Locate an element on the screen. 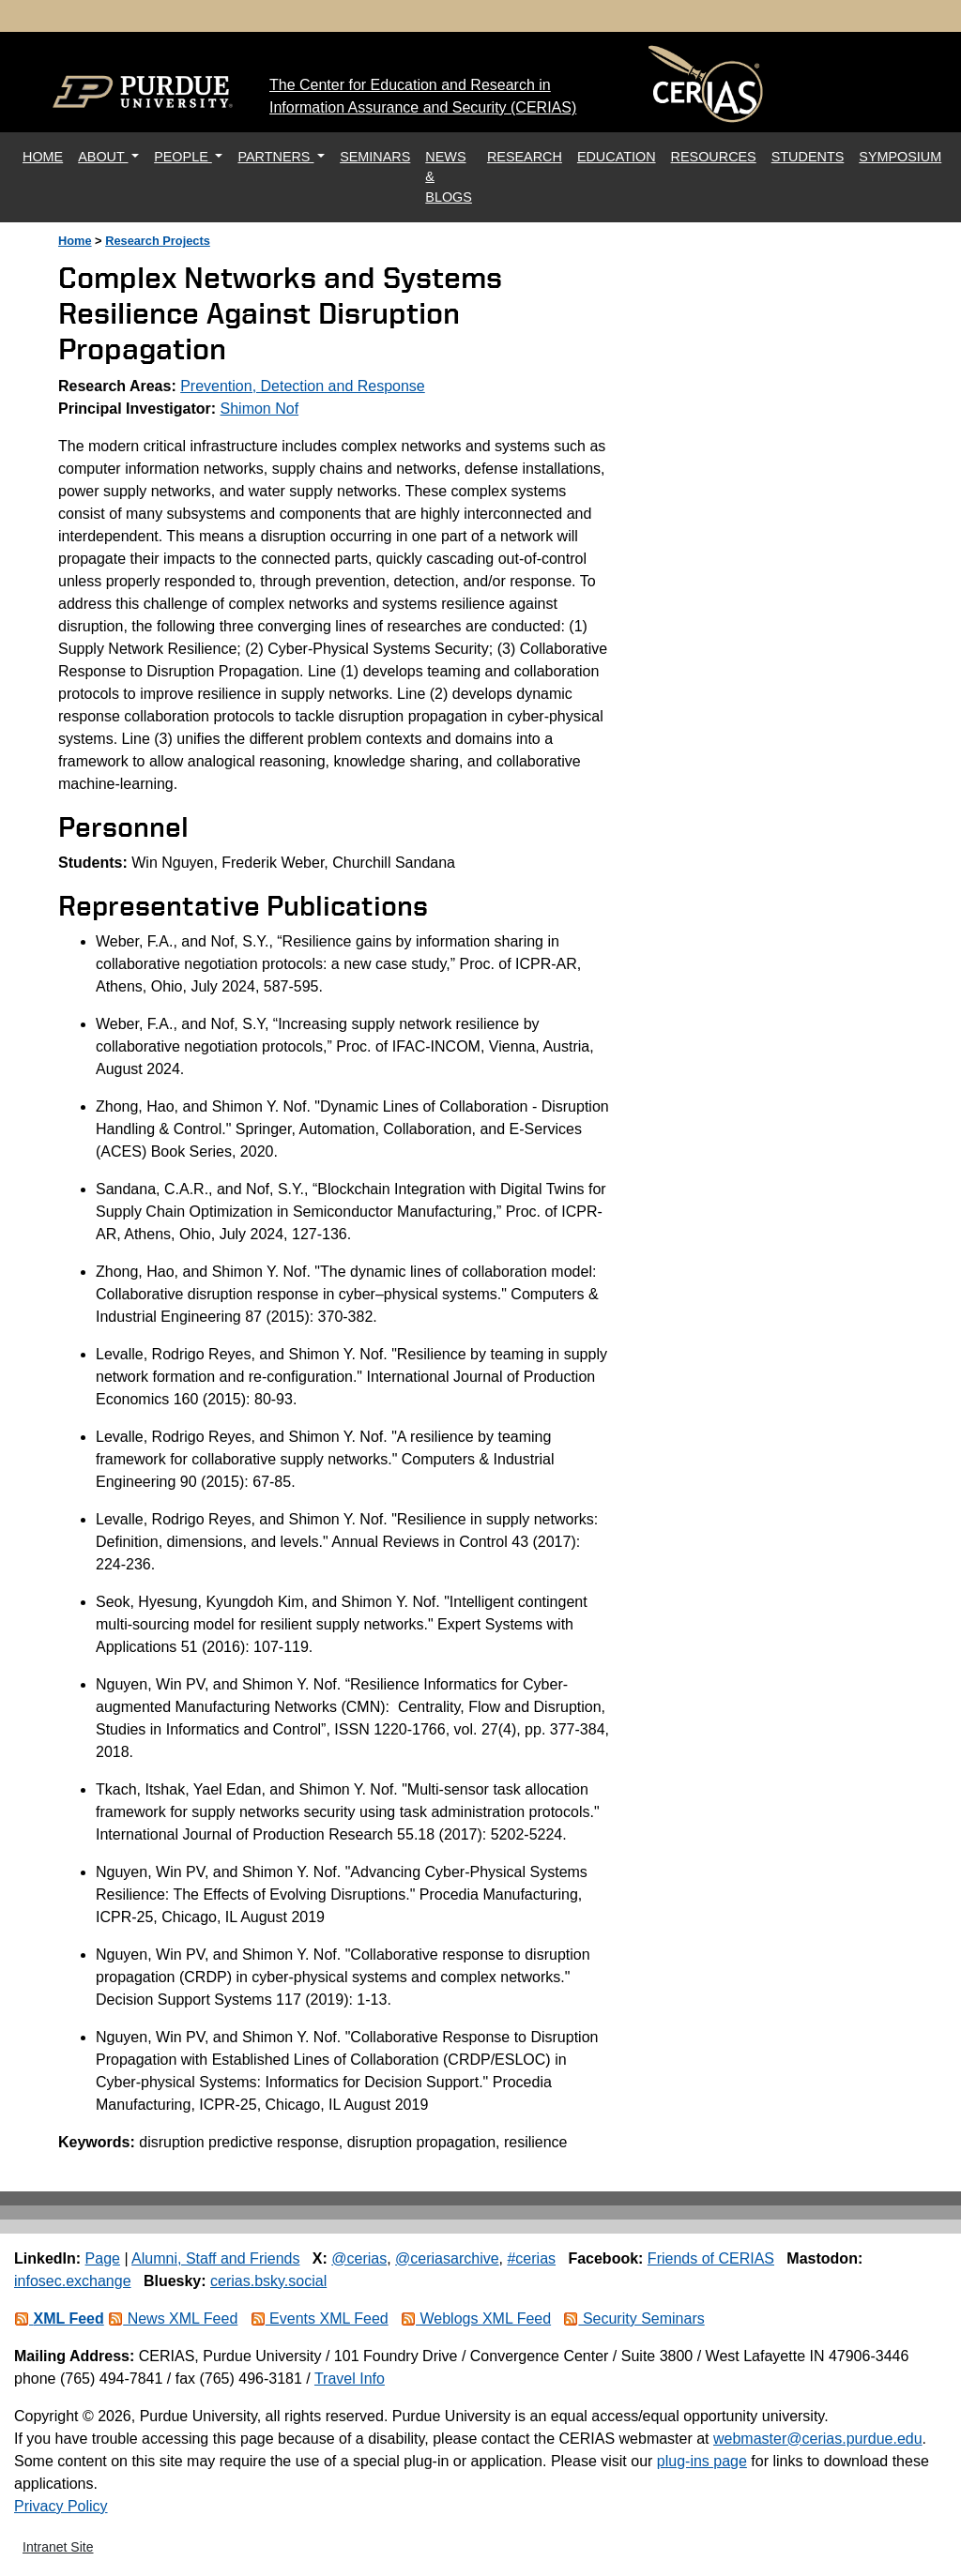 The image size is (961, 2576). News XML Feed is located at coordinates (172, 2318).